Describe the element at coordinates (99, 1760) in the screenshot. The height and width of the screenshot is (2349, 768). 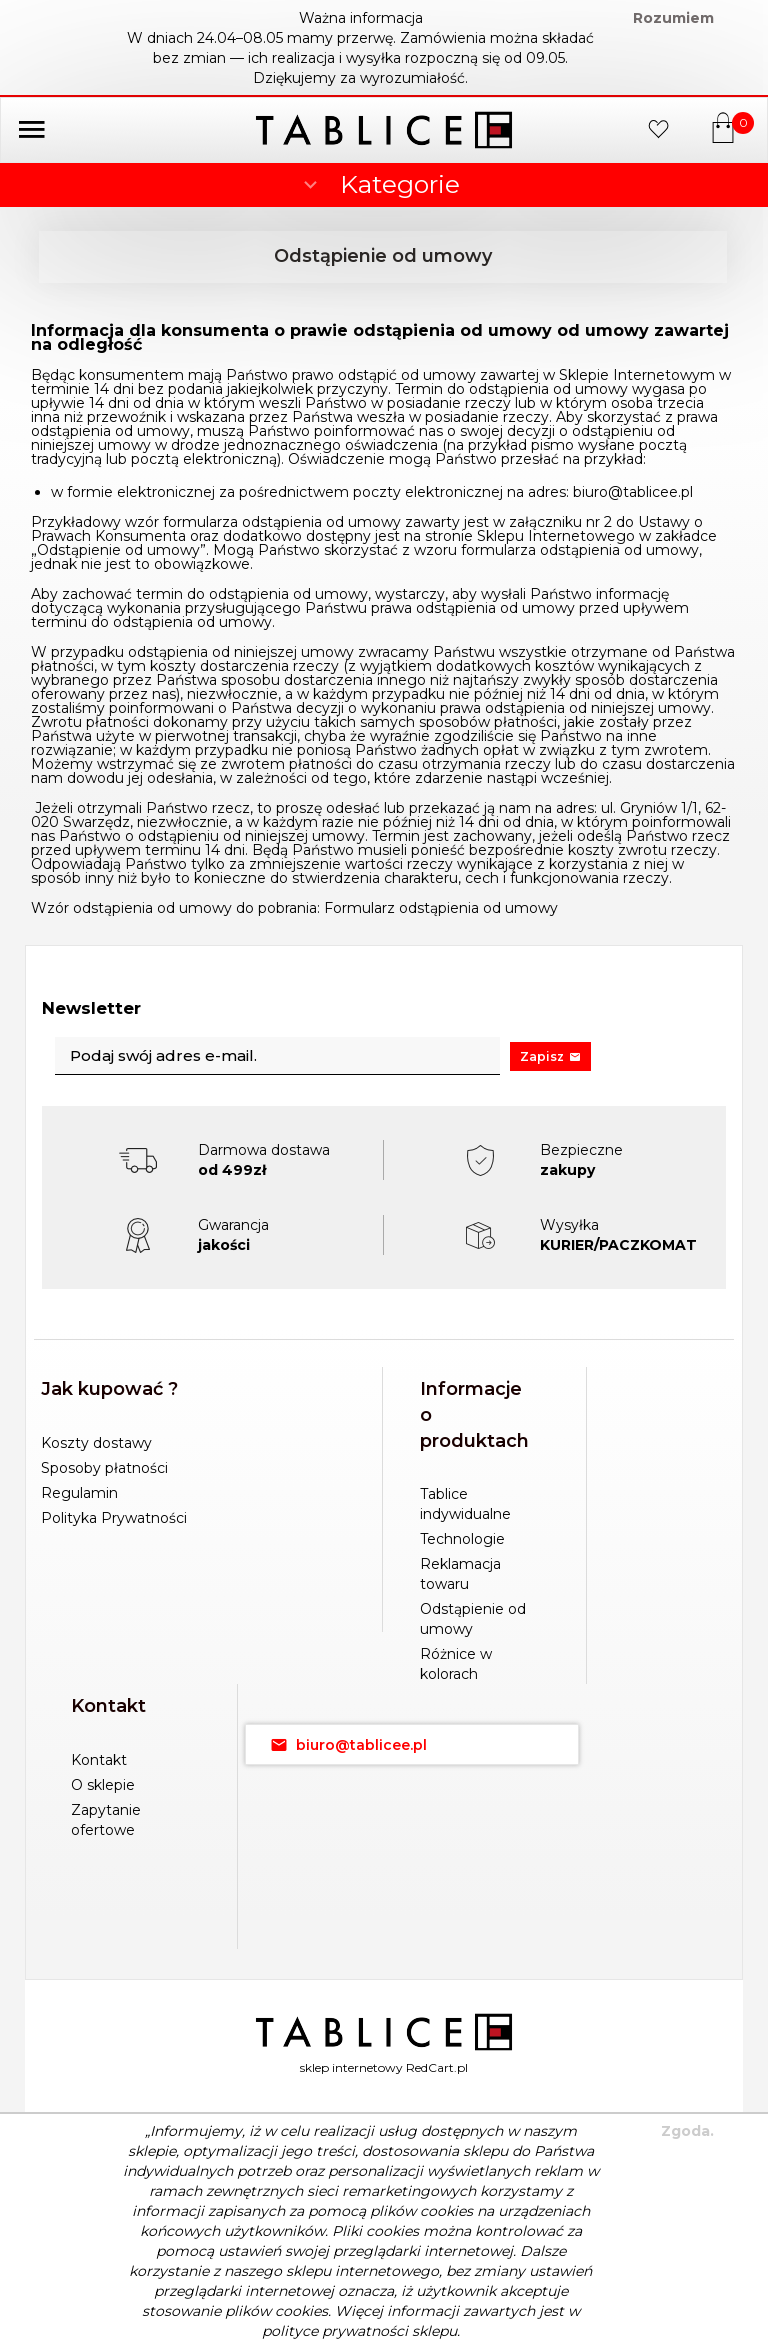
I see `Kontakt` at that location.